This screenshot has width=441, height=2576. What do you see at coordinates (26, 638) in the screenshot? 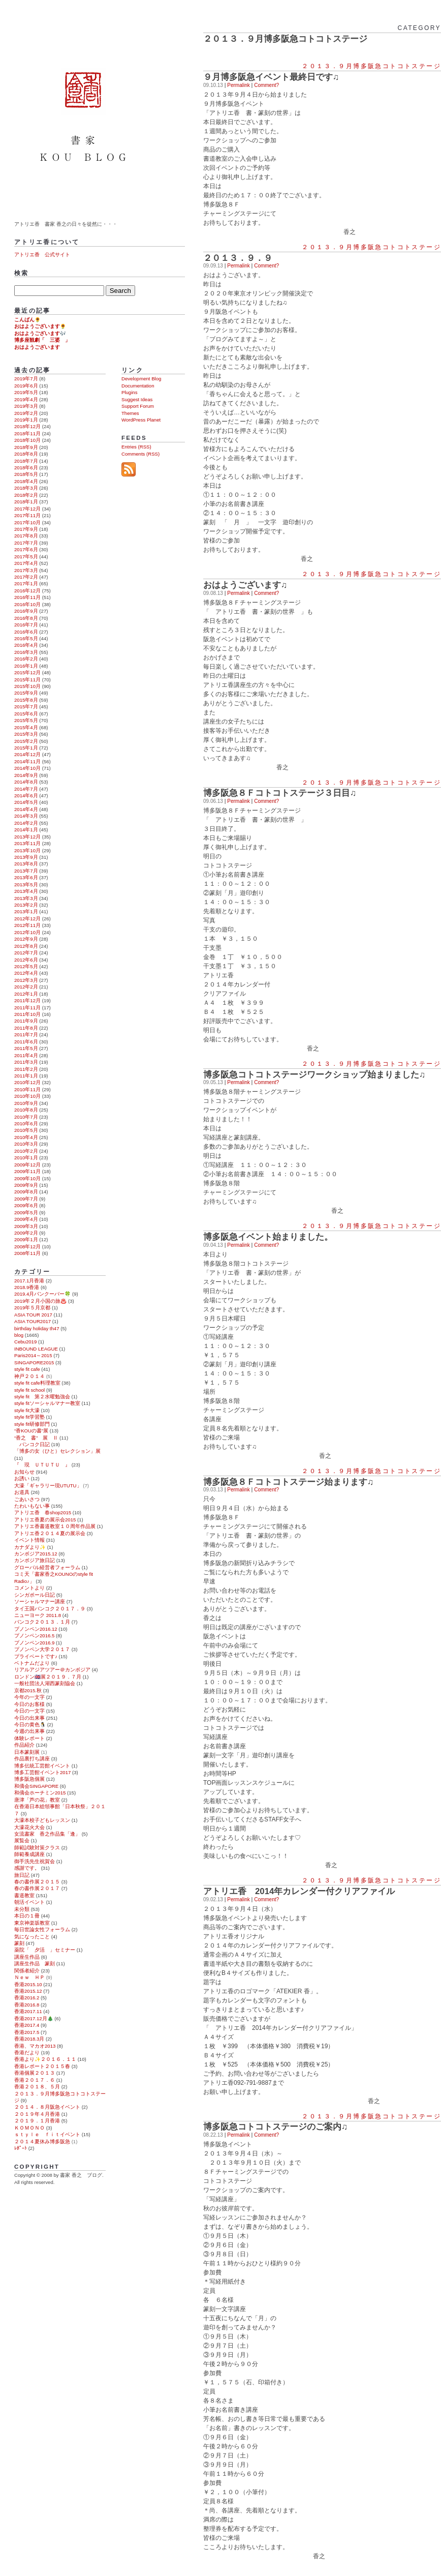
I see `2016年5月` at bounding box center [26, 638].